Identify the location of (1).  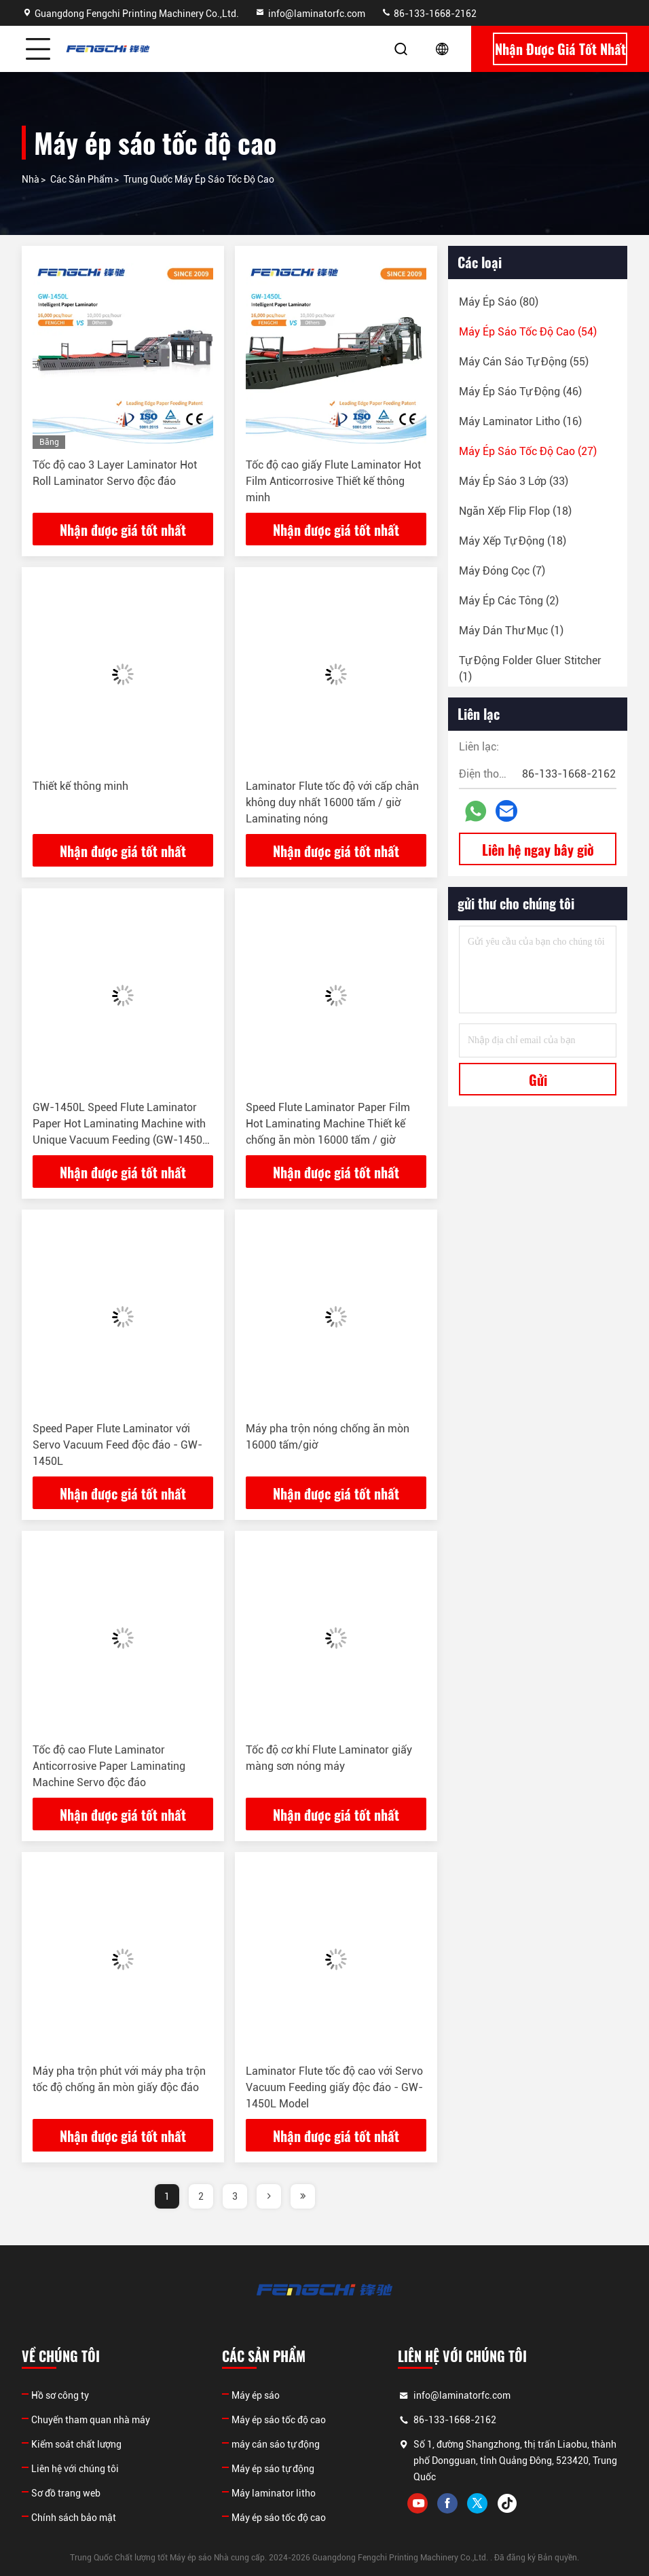
(511, 630).